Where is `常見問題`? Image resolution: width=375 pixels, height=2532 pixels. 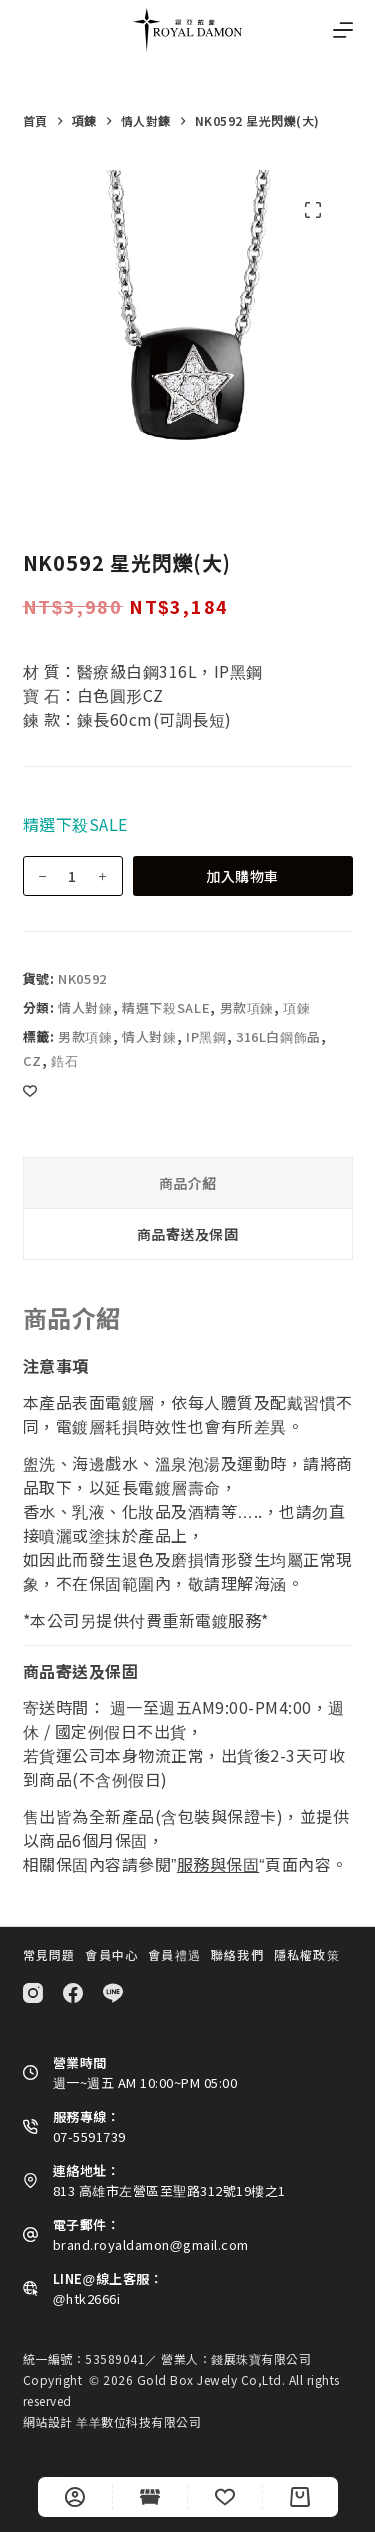 常見問題 is located at coordinates (49, 1955).